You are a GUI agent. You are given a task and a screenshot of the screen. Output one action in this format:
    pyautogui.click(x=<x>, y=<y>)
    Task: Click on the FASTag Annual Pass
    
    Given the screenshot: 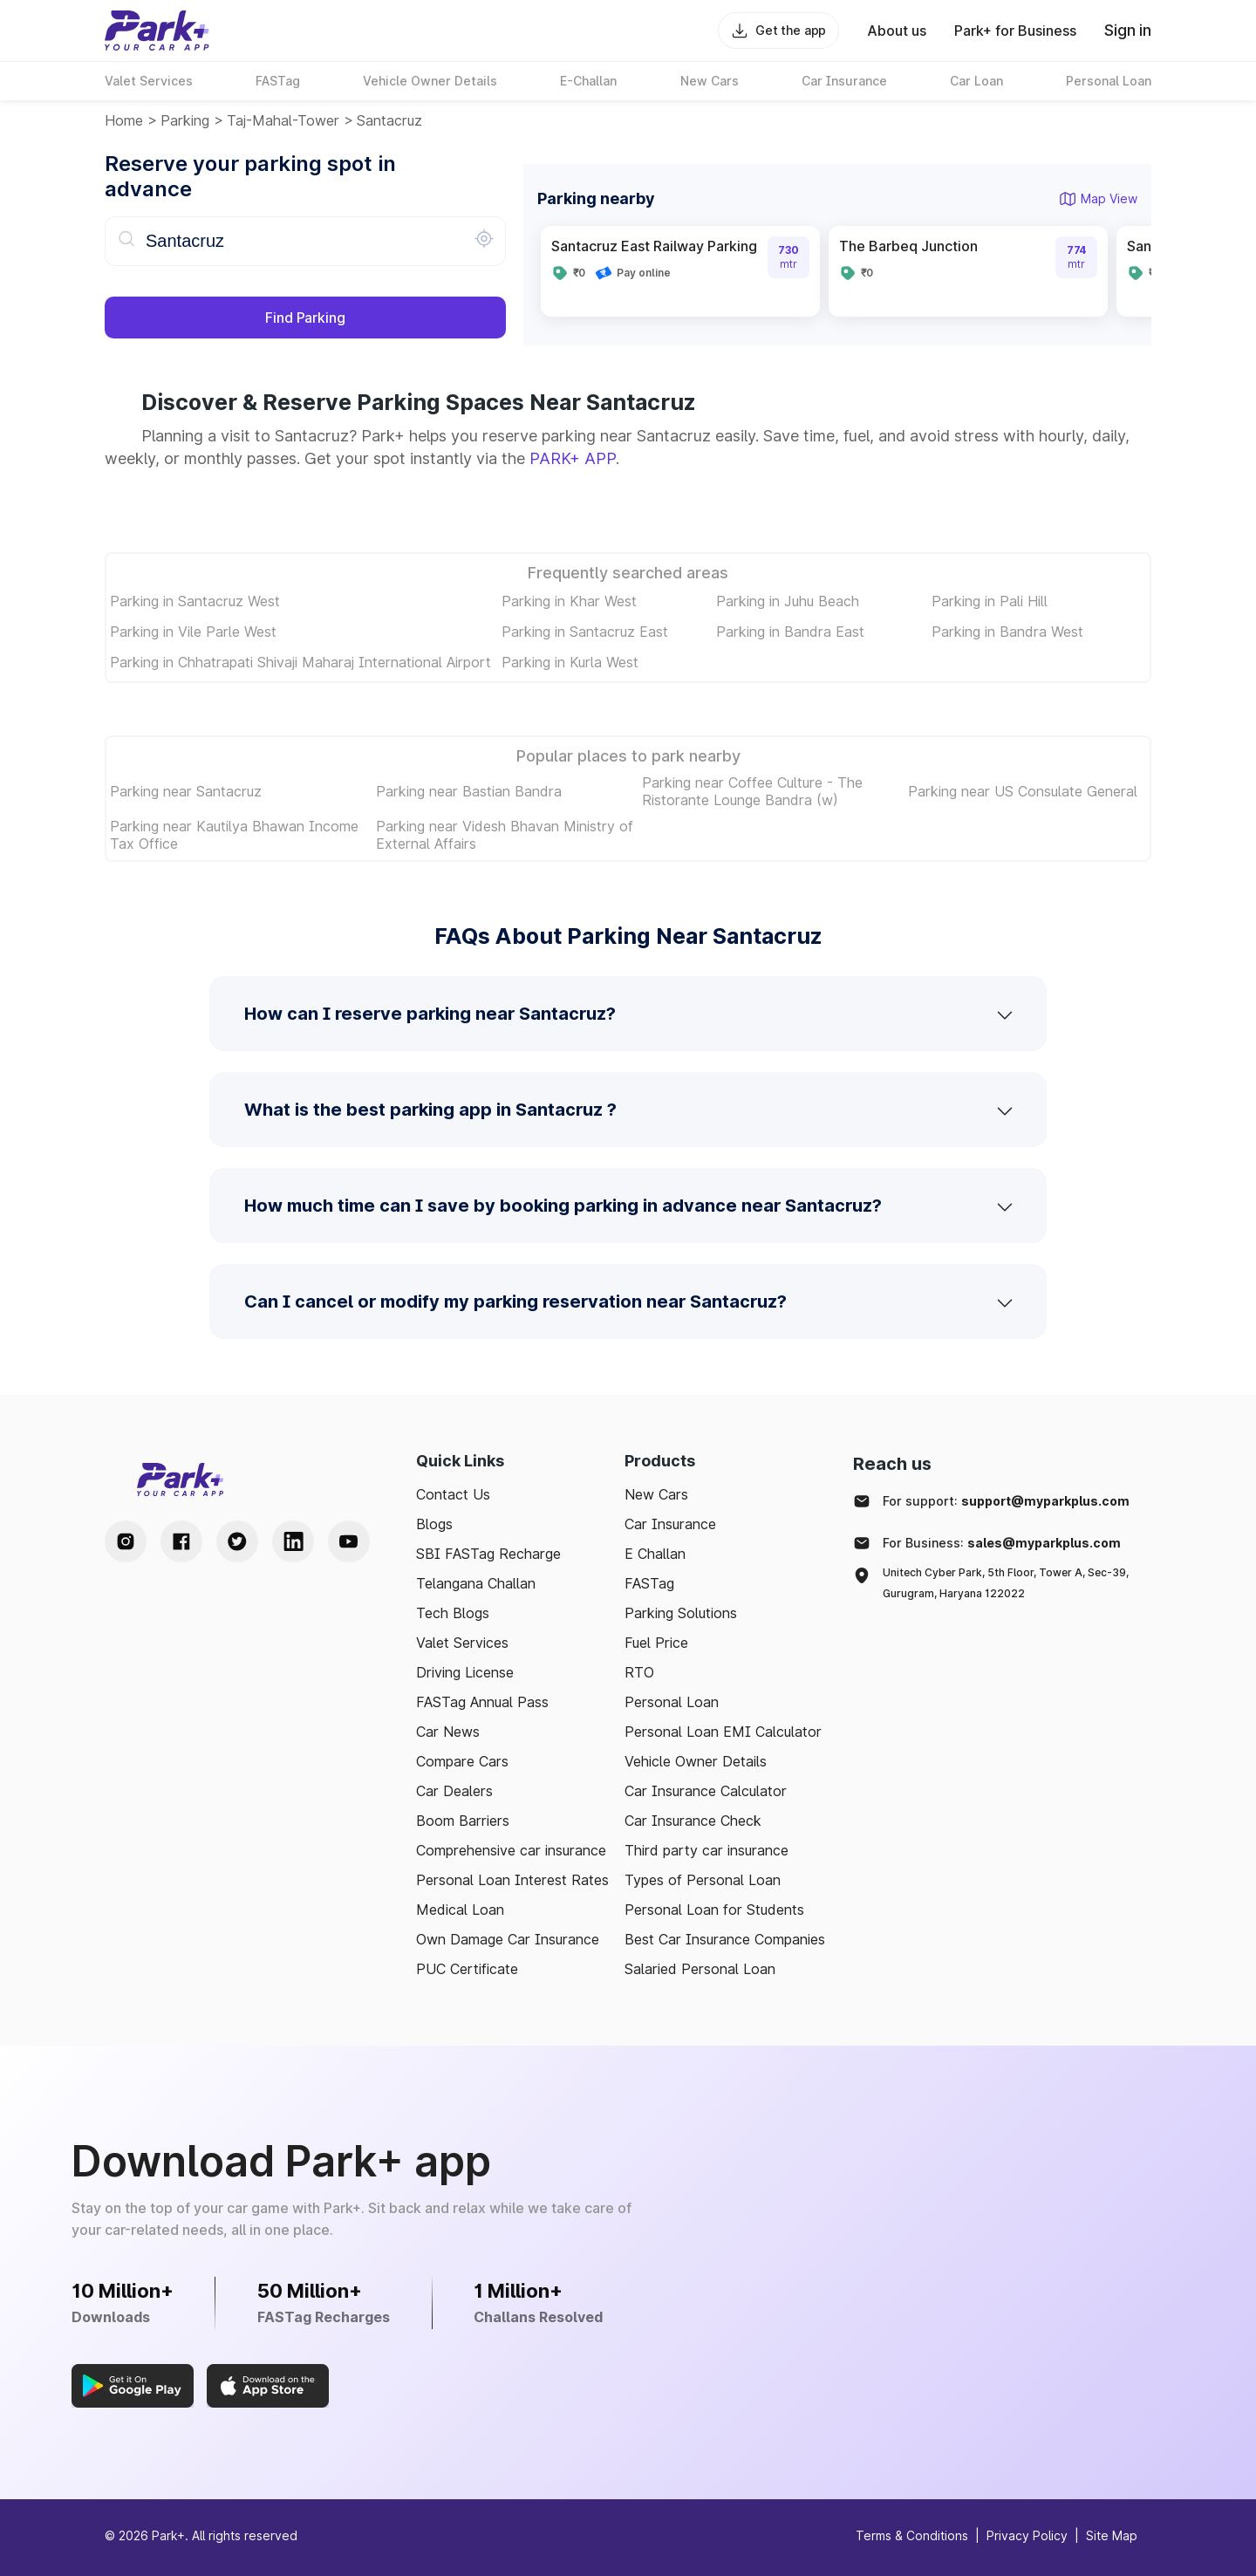 What is the action you would take?
    pyautogui.click(x=482, y=1702)
    